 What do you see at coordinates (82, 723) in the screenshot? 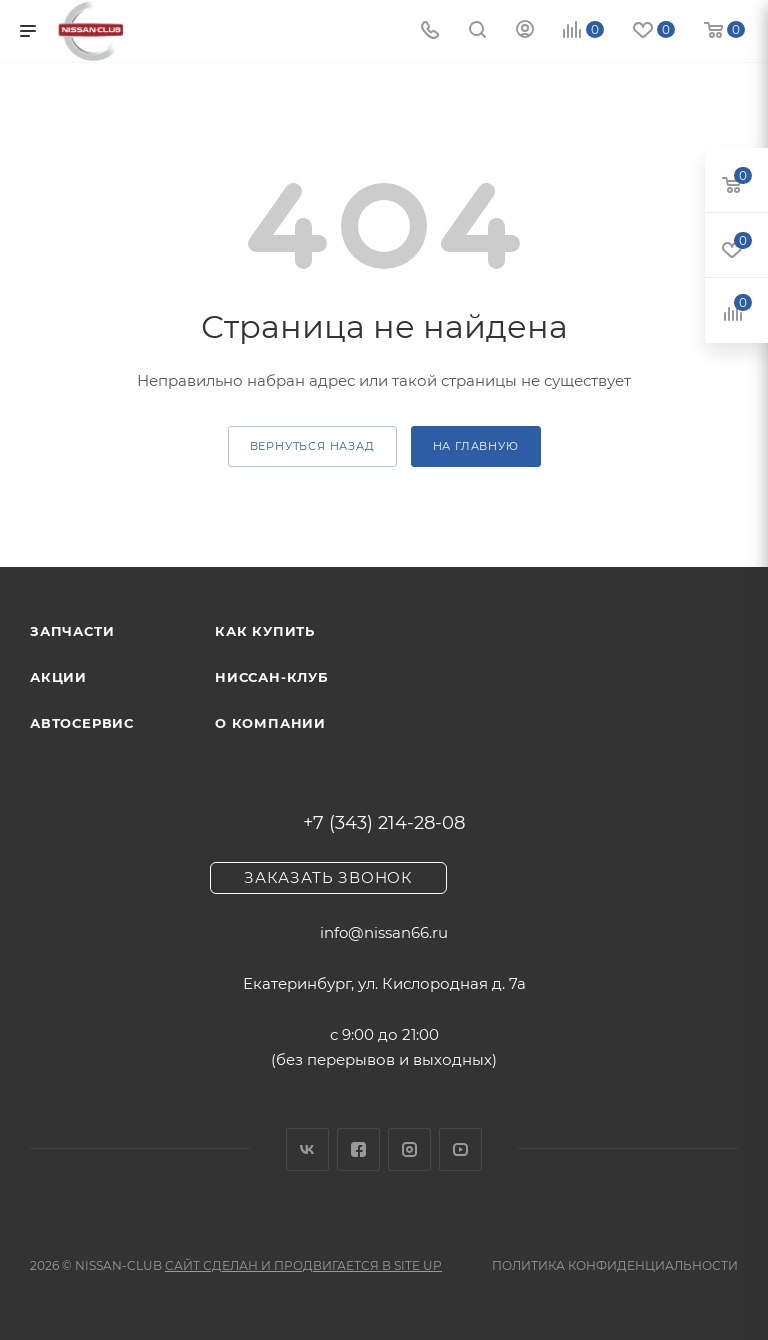
I see `Автосервис` at bounding box center [82, 723].